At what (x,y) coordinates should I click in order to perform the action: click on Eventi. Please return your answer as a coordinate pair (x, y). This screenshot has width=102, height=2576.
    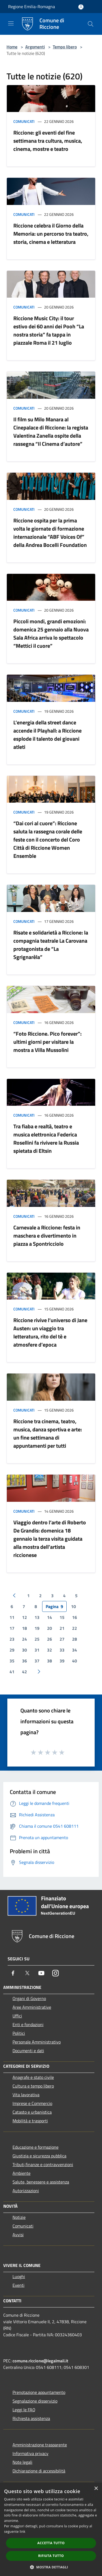
    Looking at the image, I should click on (18, 2285).